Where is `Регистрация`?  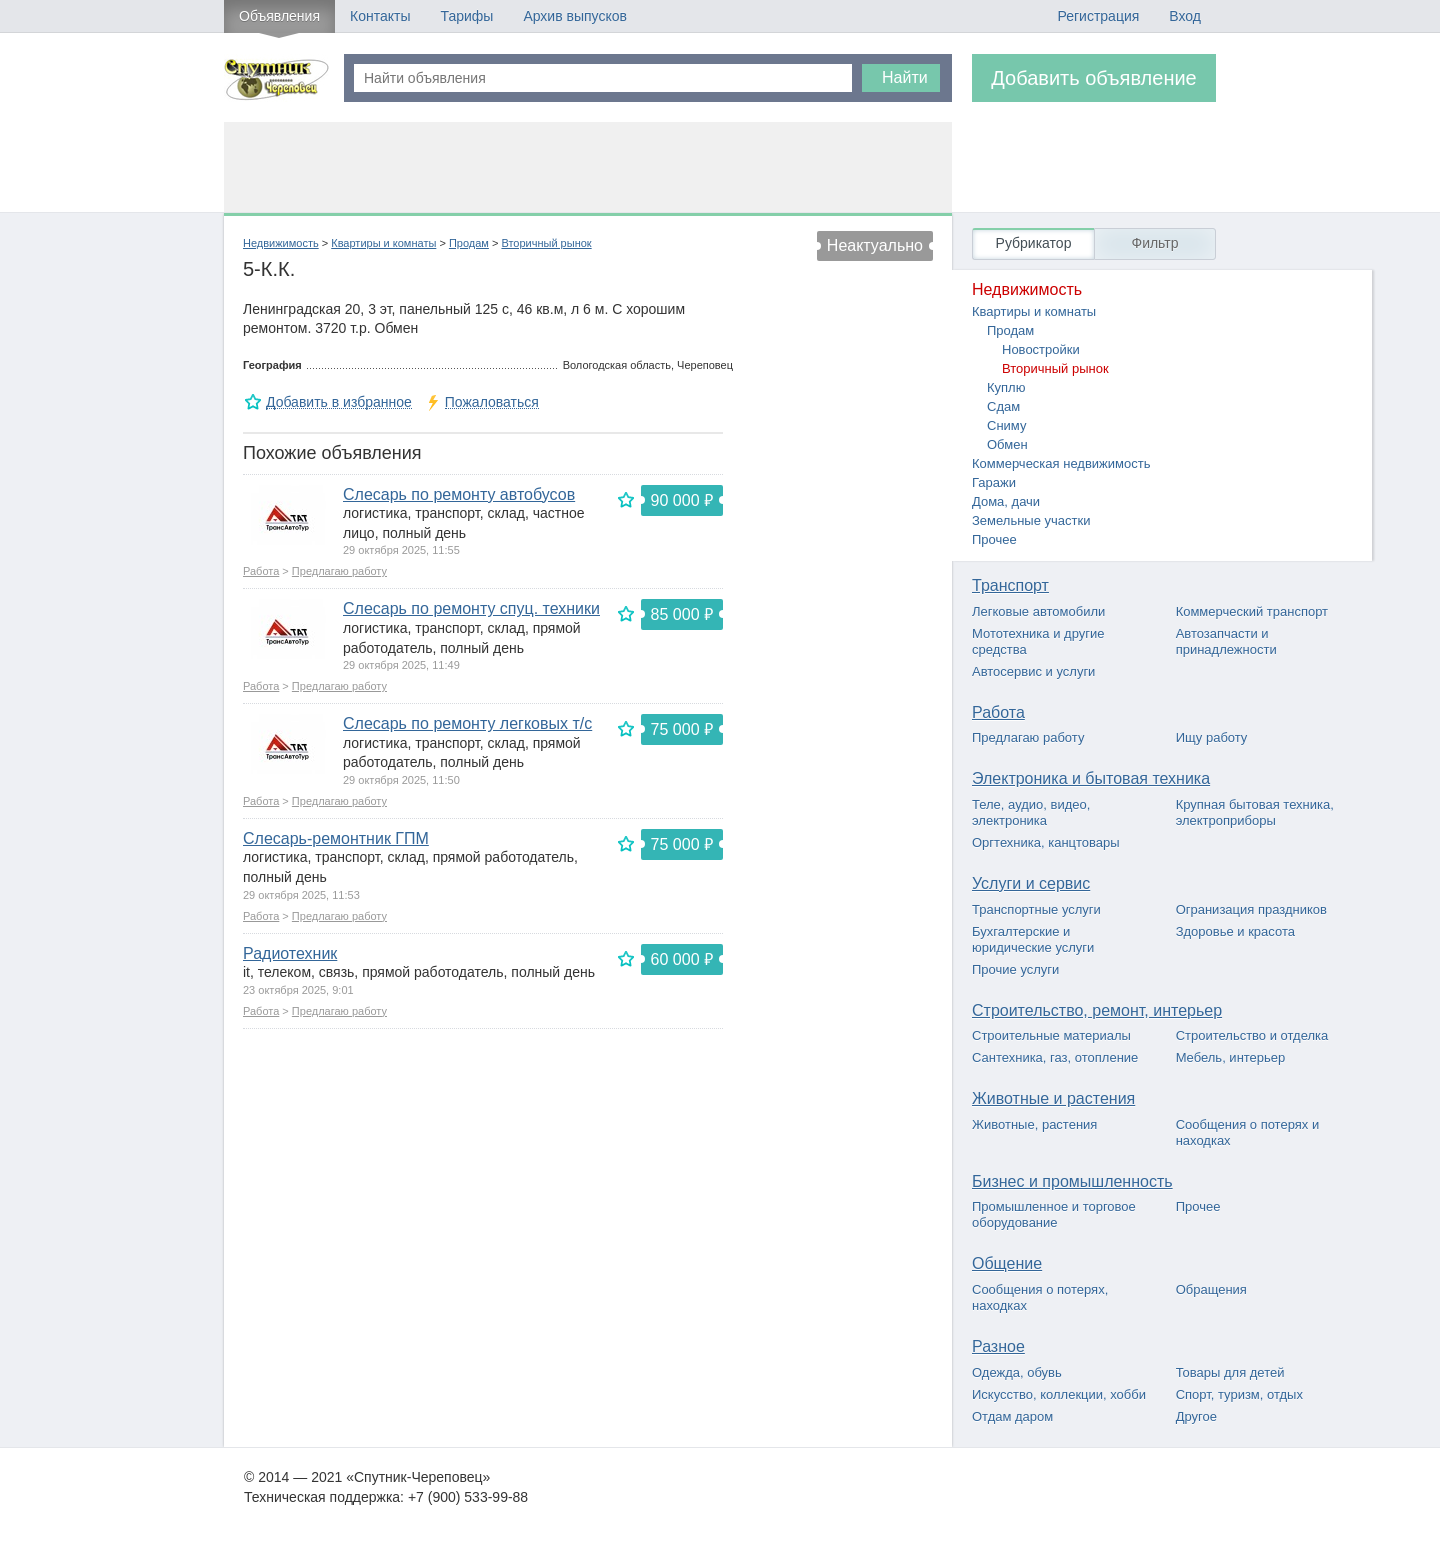
Регистрация is located at coordinates (1098, 16).